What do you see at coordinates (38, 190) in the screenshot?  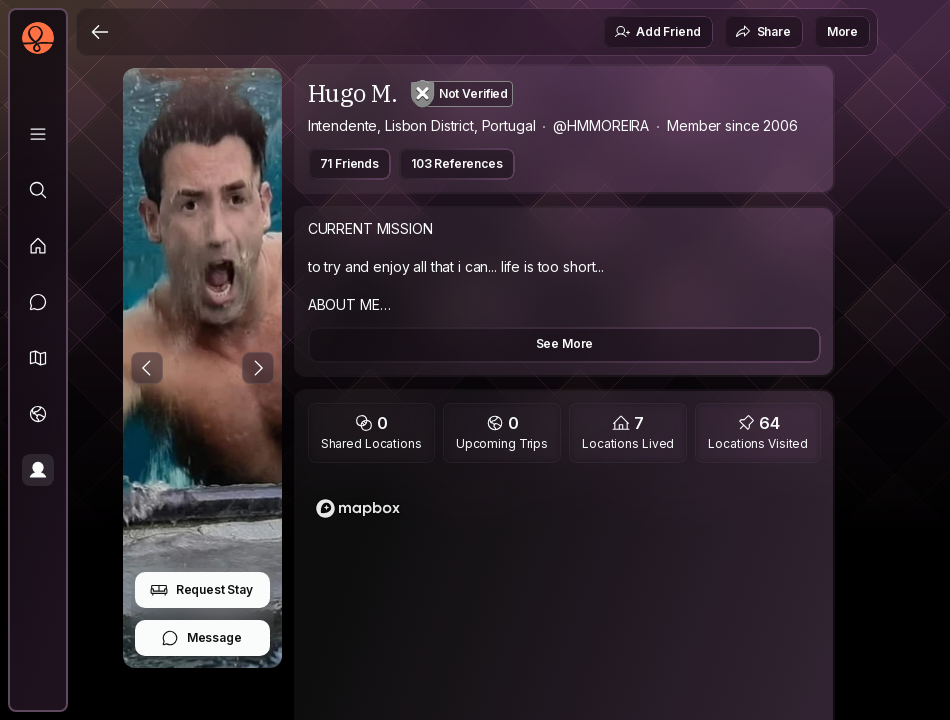 I see `[Explore]` at bounding box center [38, 190].